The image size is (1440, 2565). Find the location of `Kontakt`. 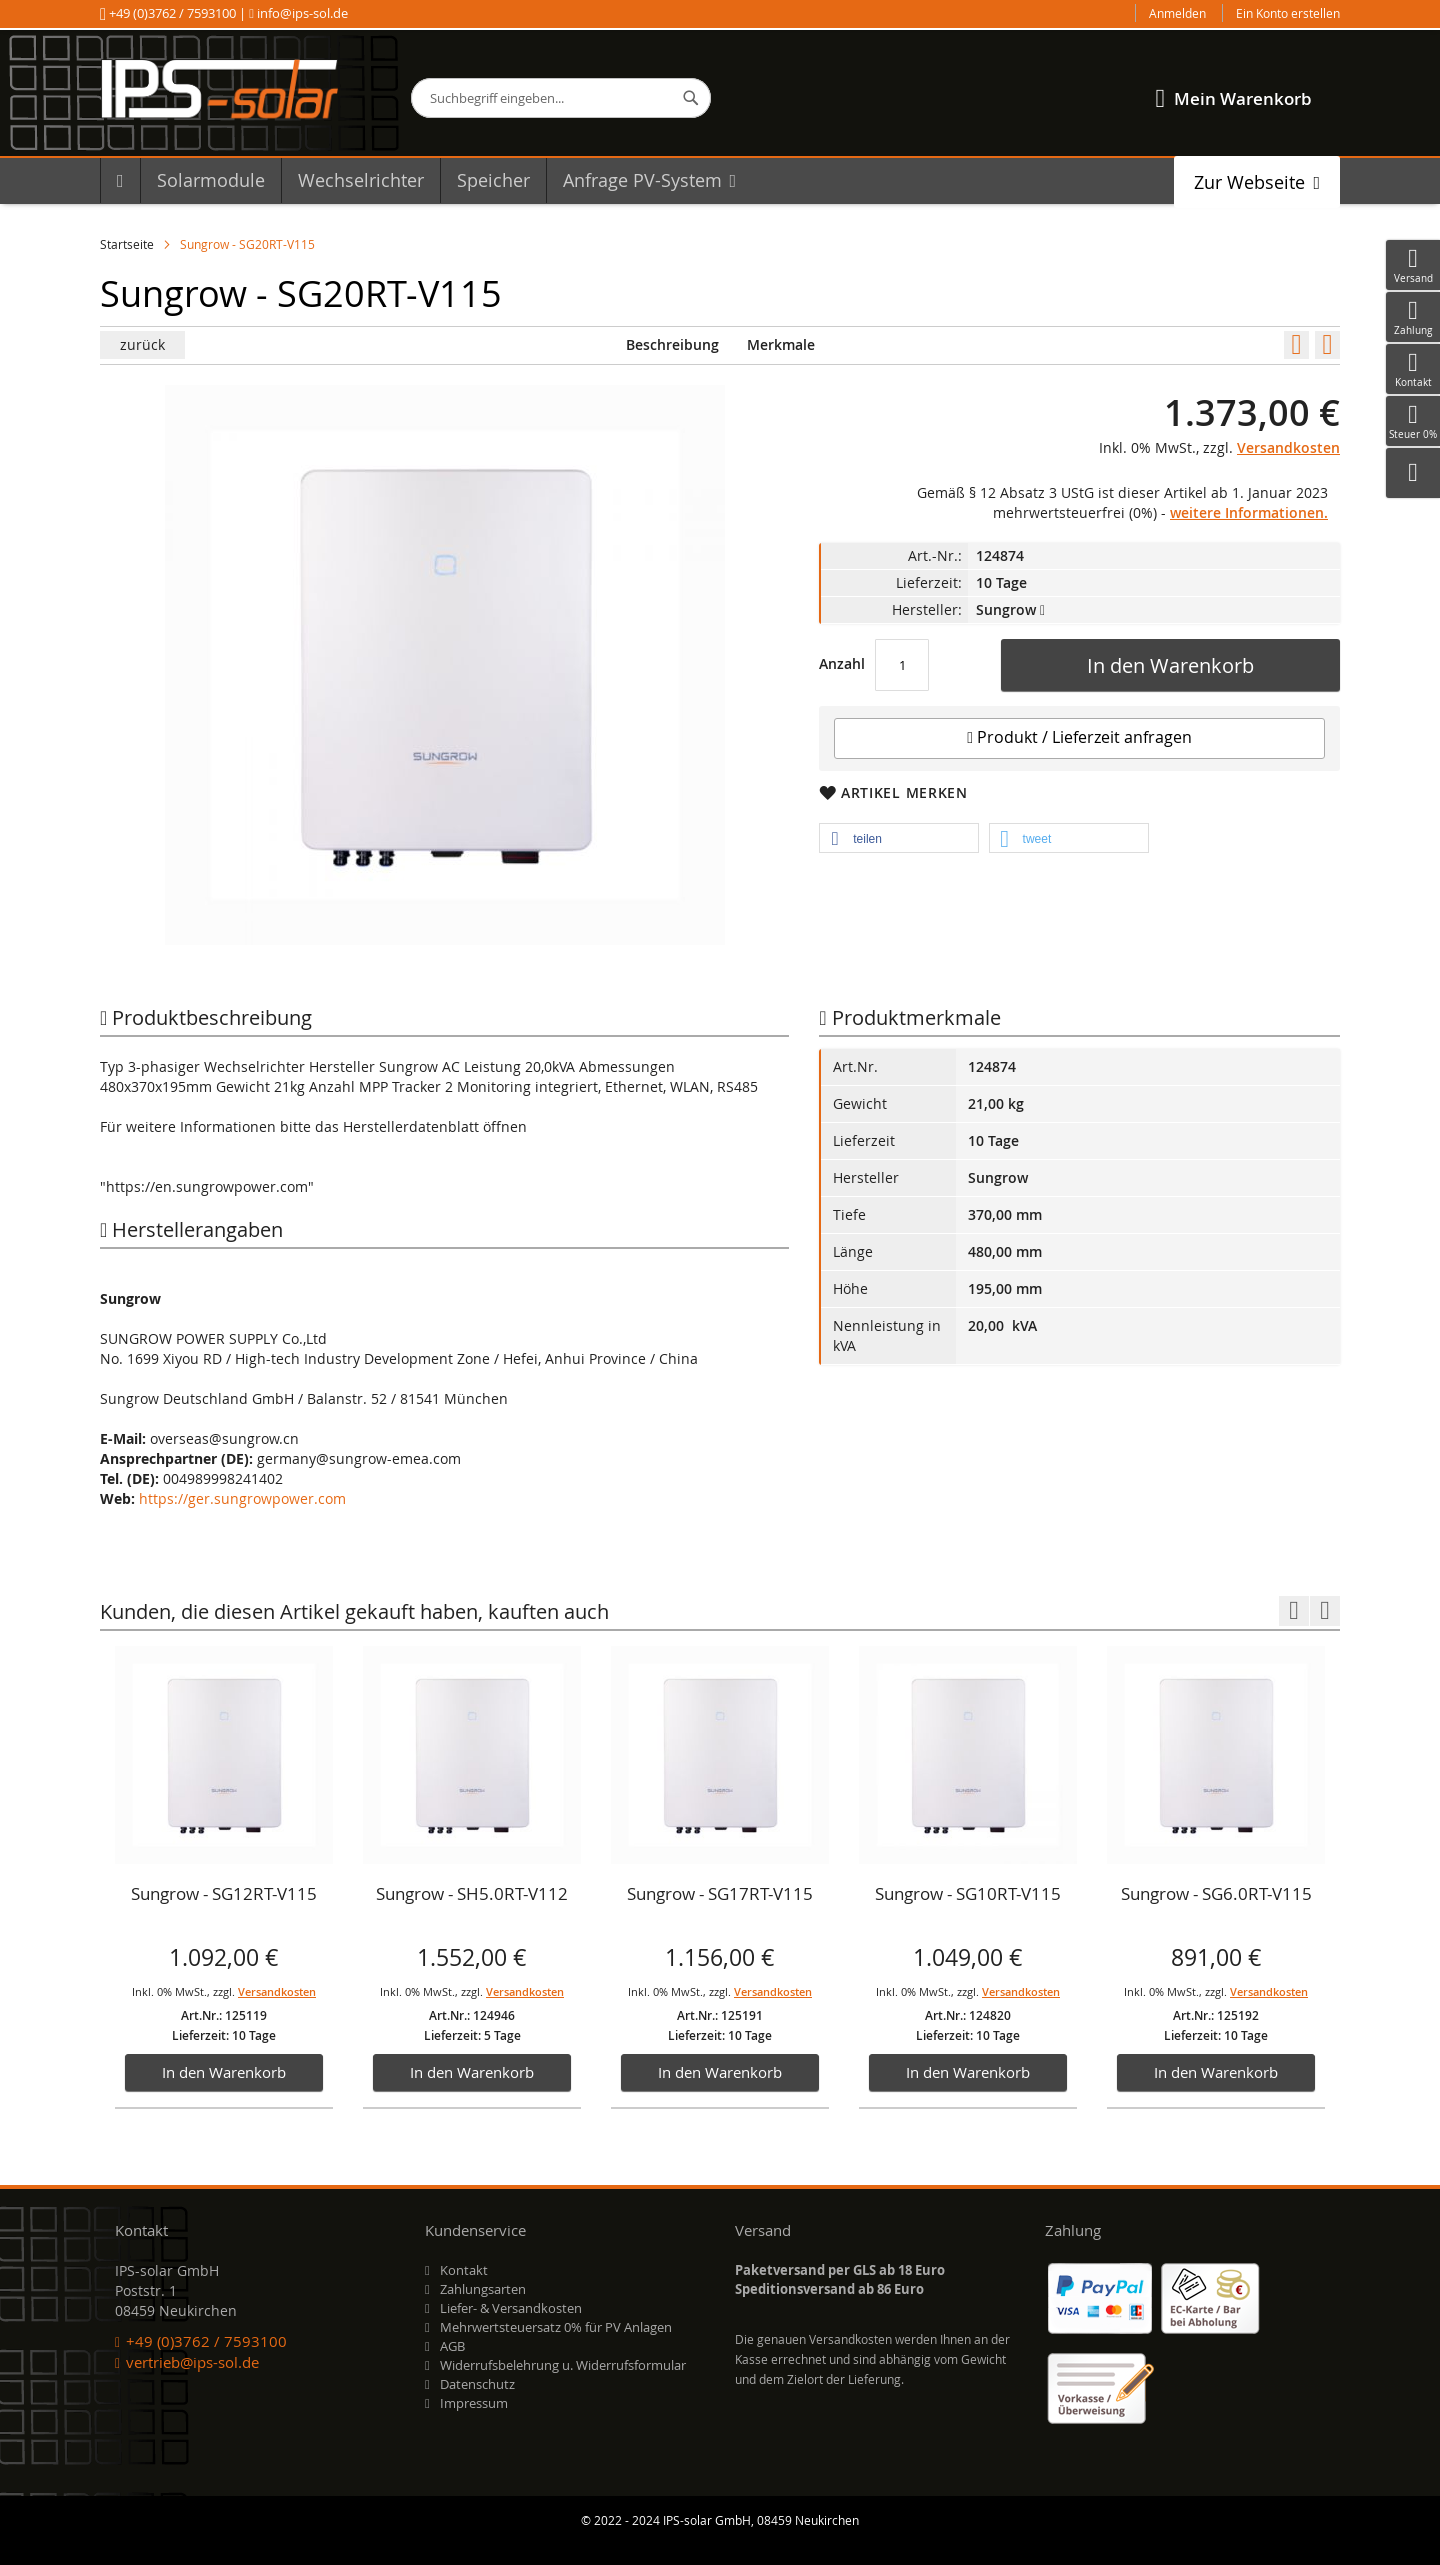

Kontakt is located at coordinates (464, 2270).